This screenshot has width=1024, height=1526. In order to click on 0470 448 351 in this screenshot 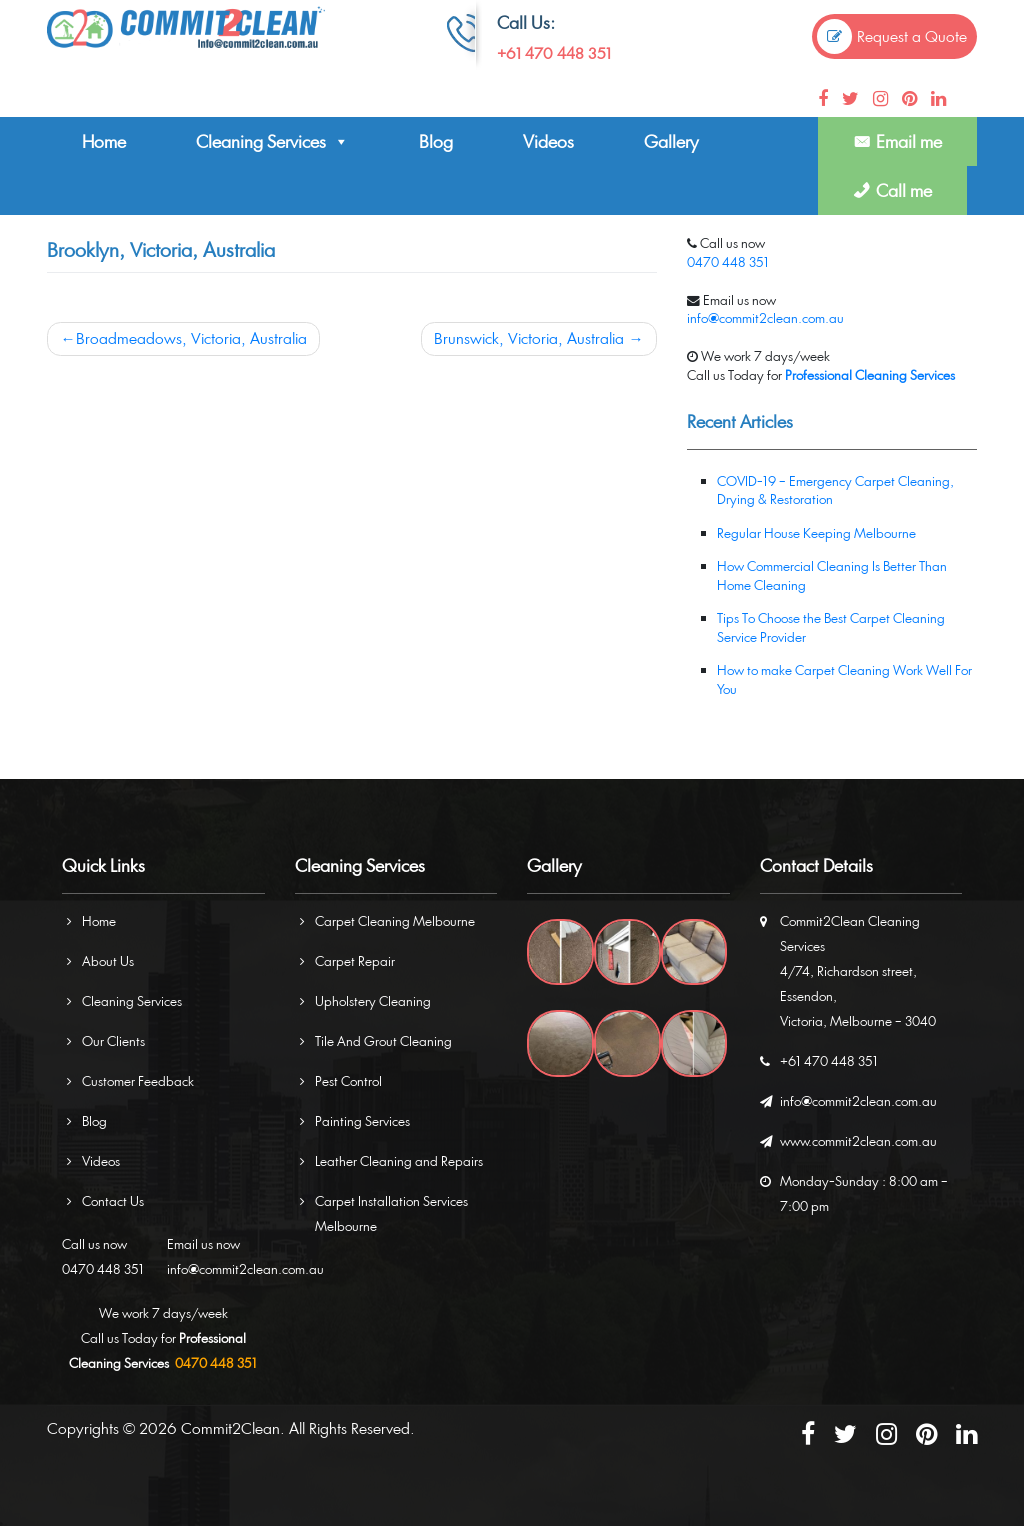, I will do `click(728, 262)`.